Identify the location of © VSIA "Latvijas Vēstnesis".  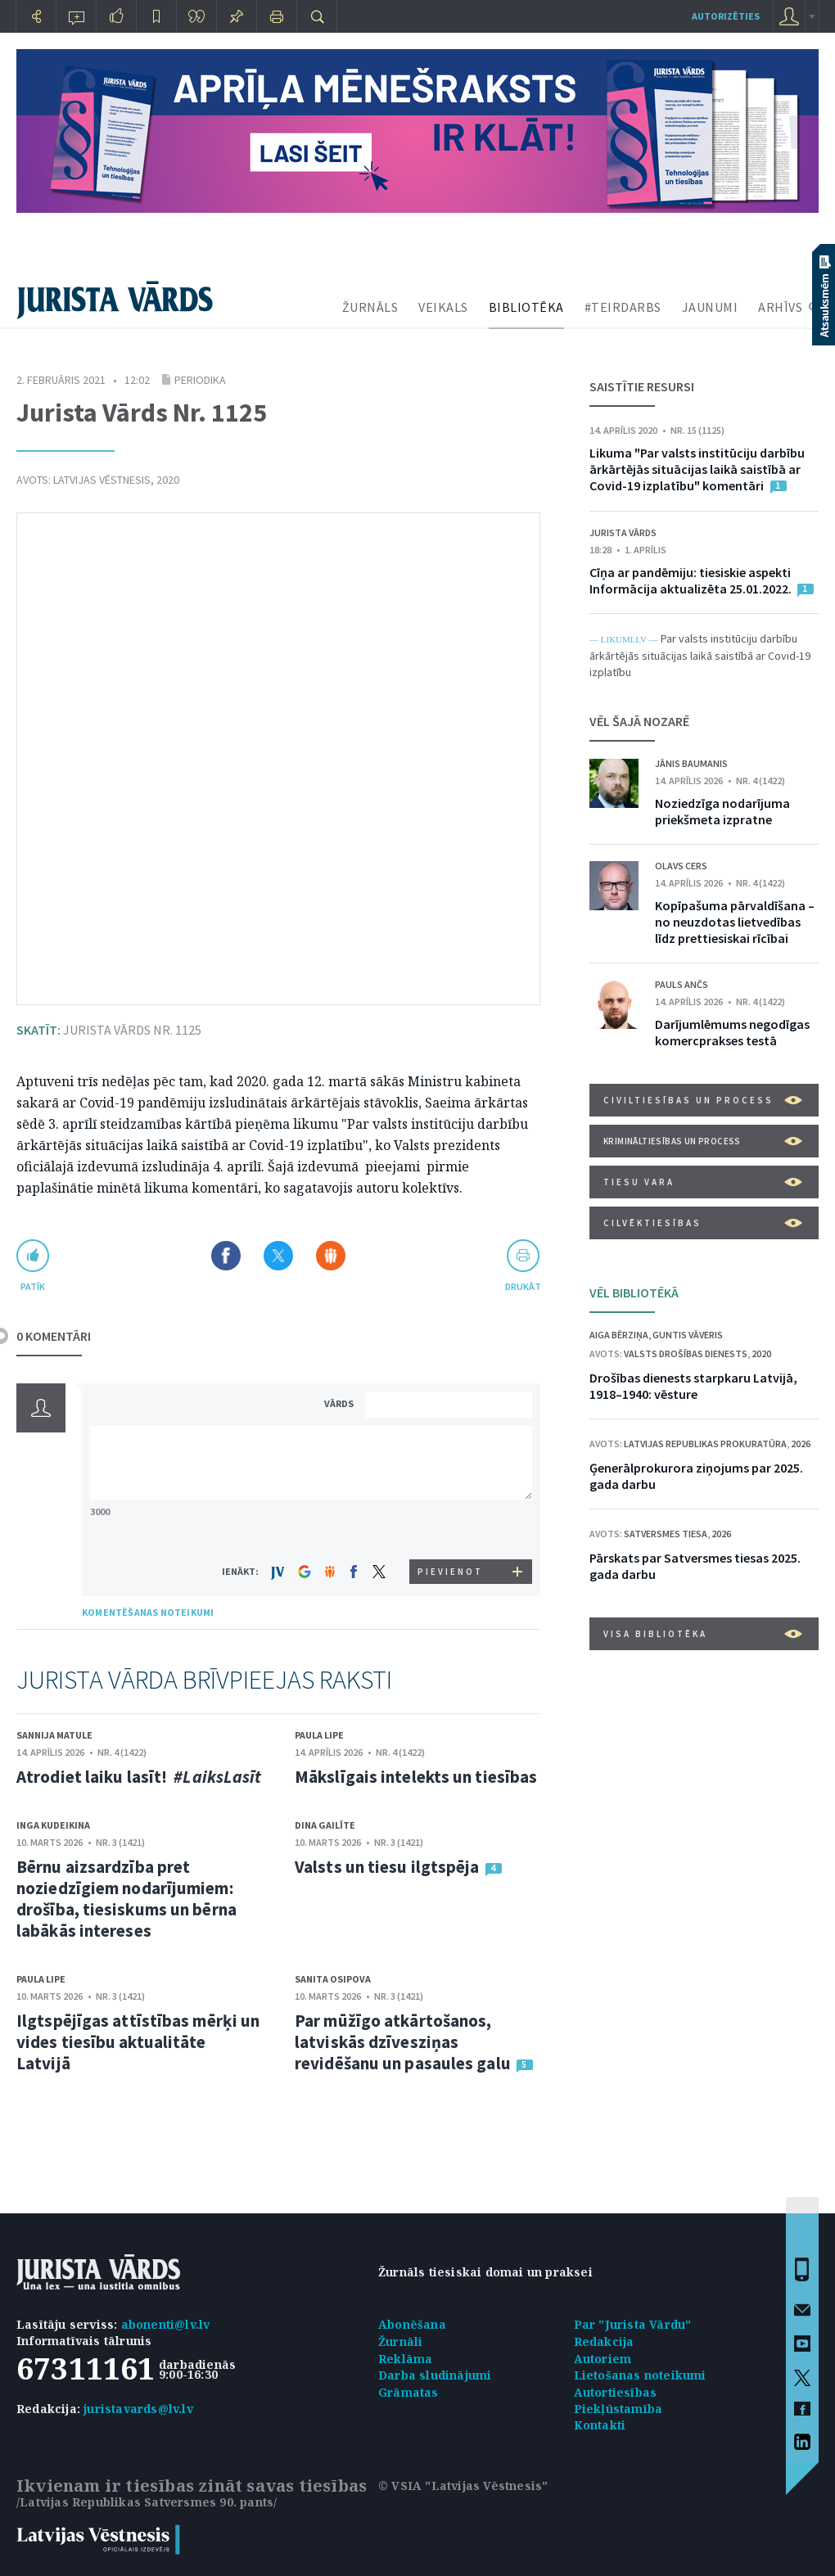
(463, 2485).